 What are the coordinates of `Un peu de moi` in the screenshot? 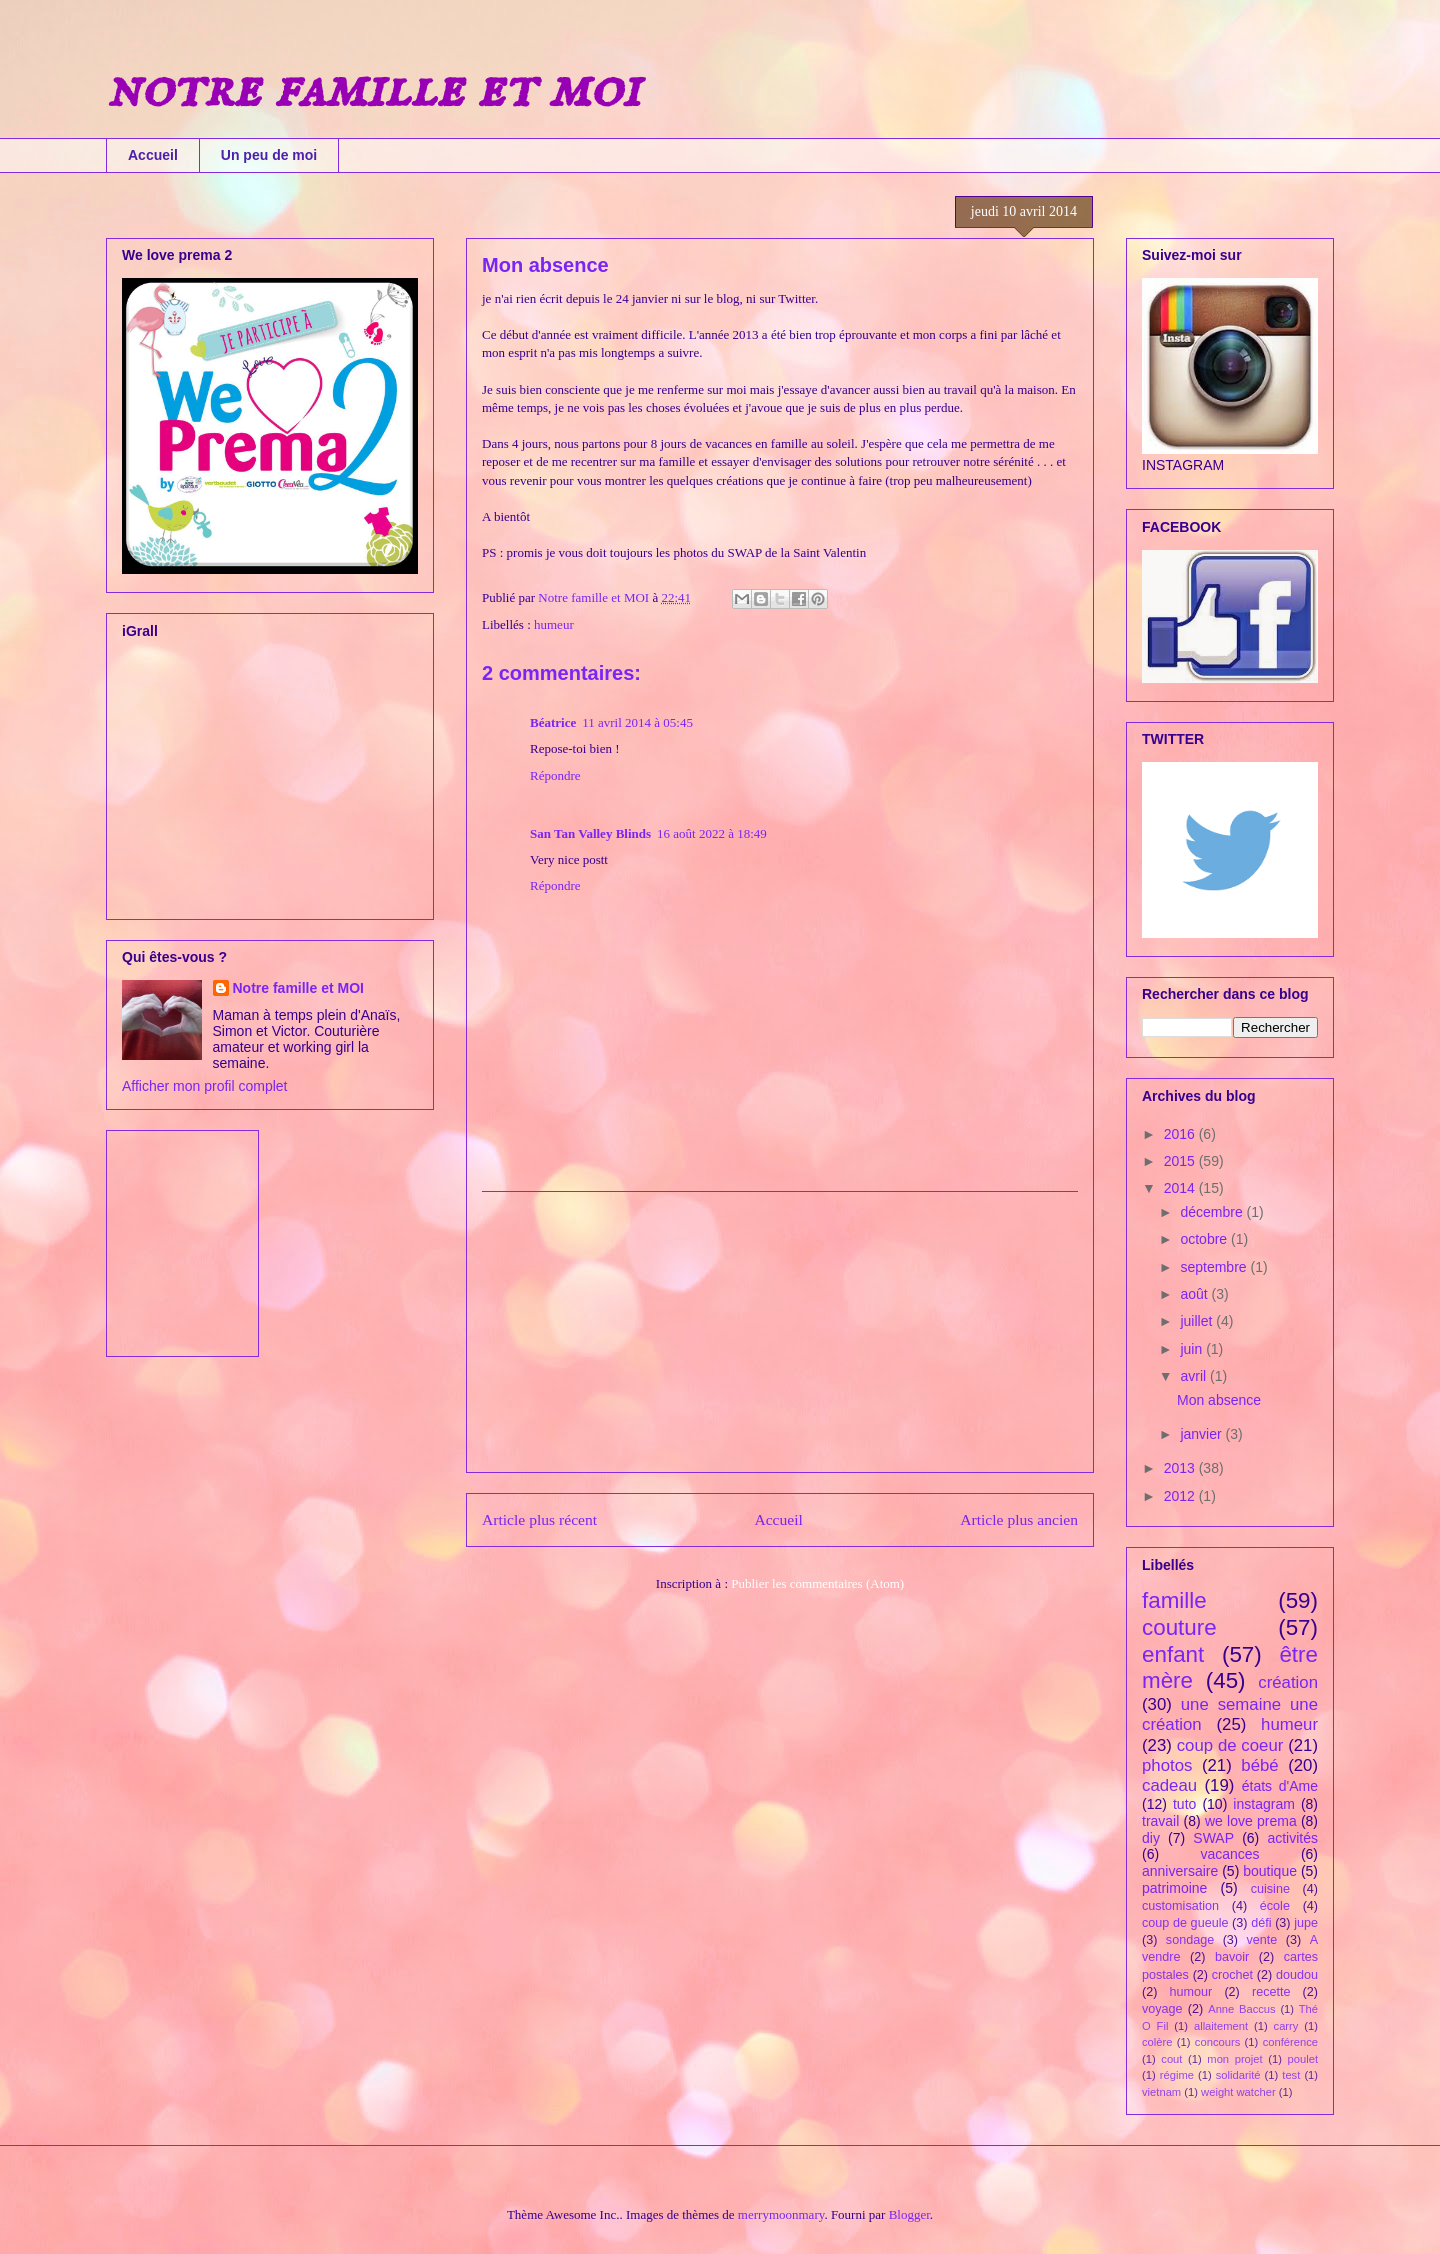 It's located at (269, 155).